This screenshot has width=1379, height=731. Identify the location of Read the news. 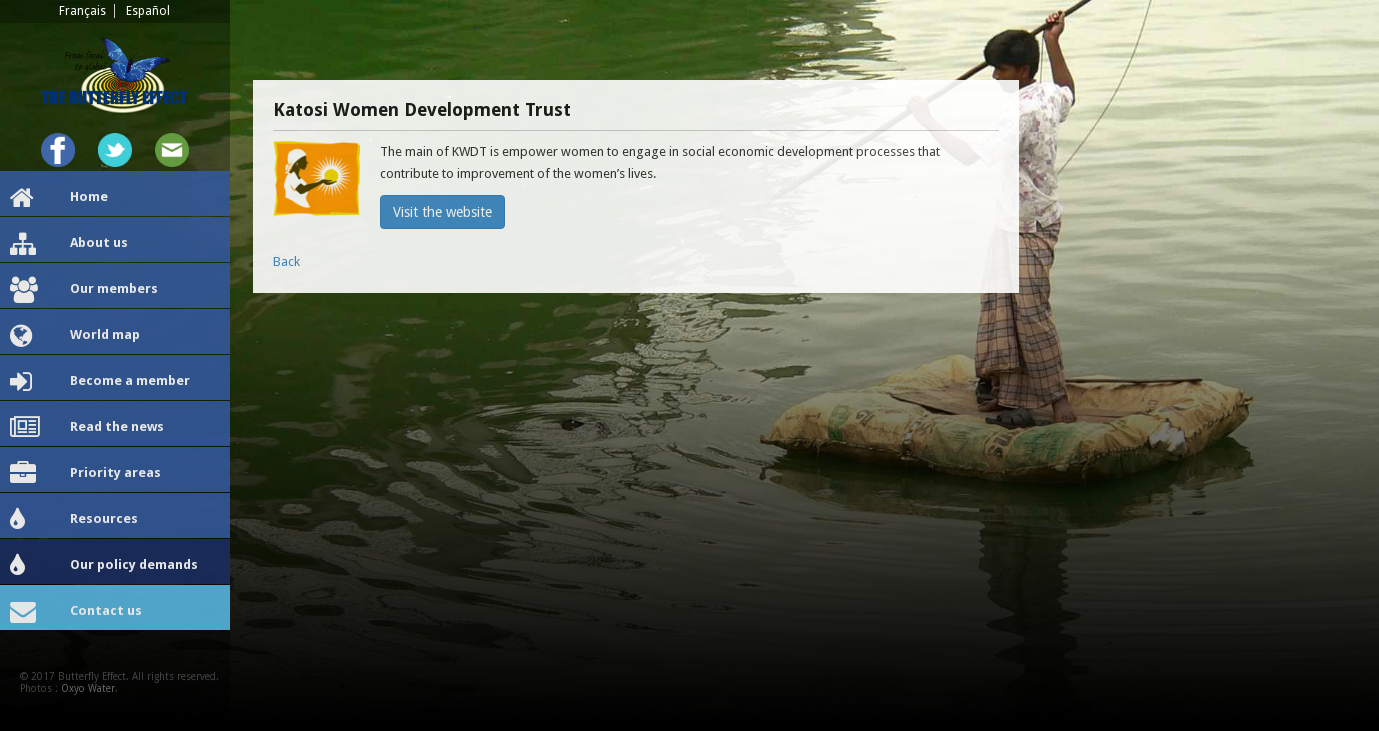
(87, 428).